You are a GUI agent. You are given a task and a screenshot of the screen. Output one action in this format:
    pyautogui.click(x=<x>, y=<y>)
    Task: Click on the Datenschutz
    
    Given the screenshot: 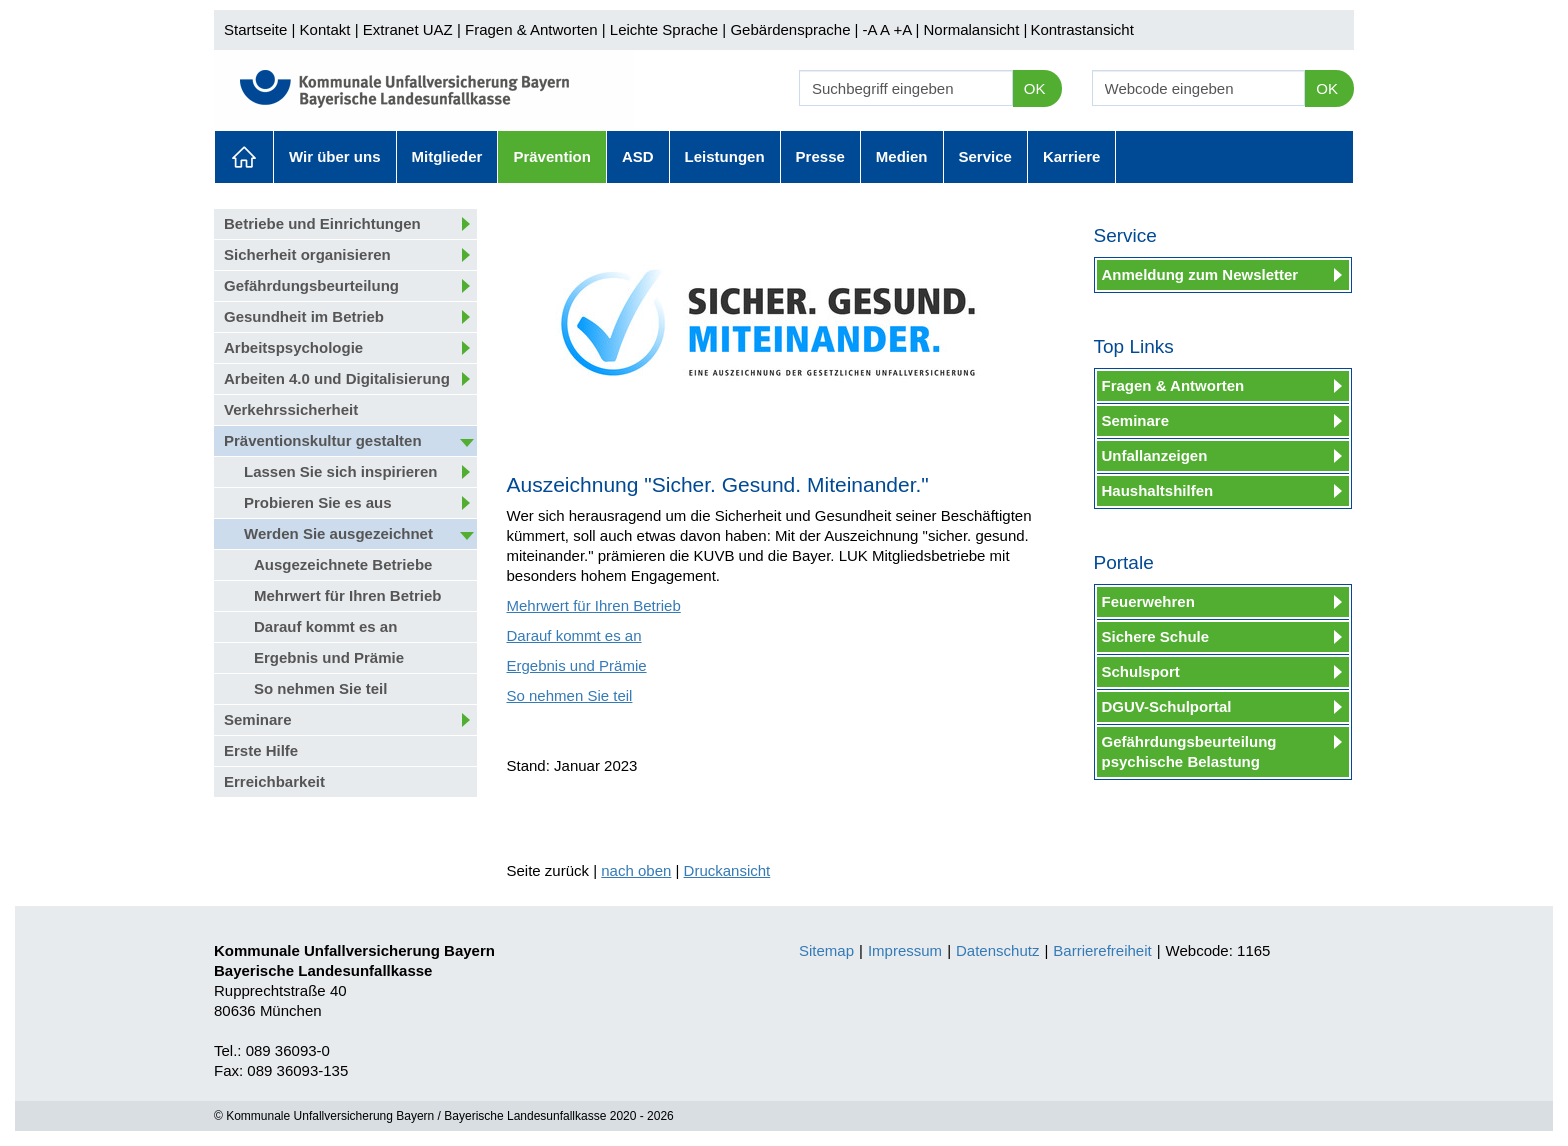 What is the action you would take?
    pyautogui.click(x=997, y=950)
    